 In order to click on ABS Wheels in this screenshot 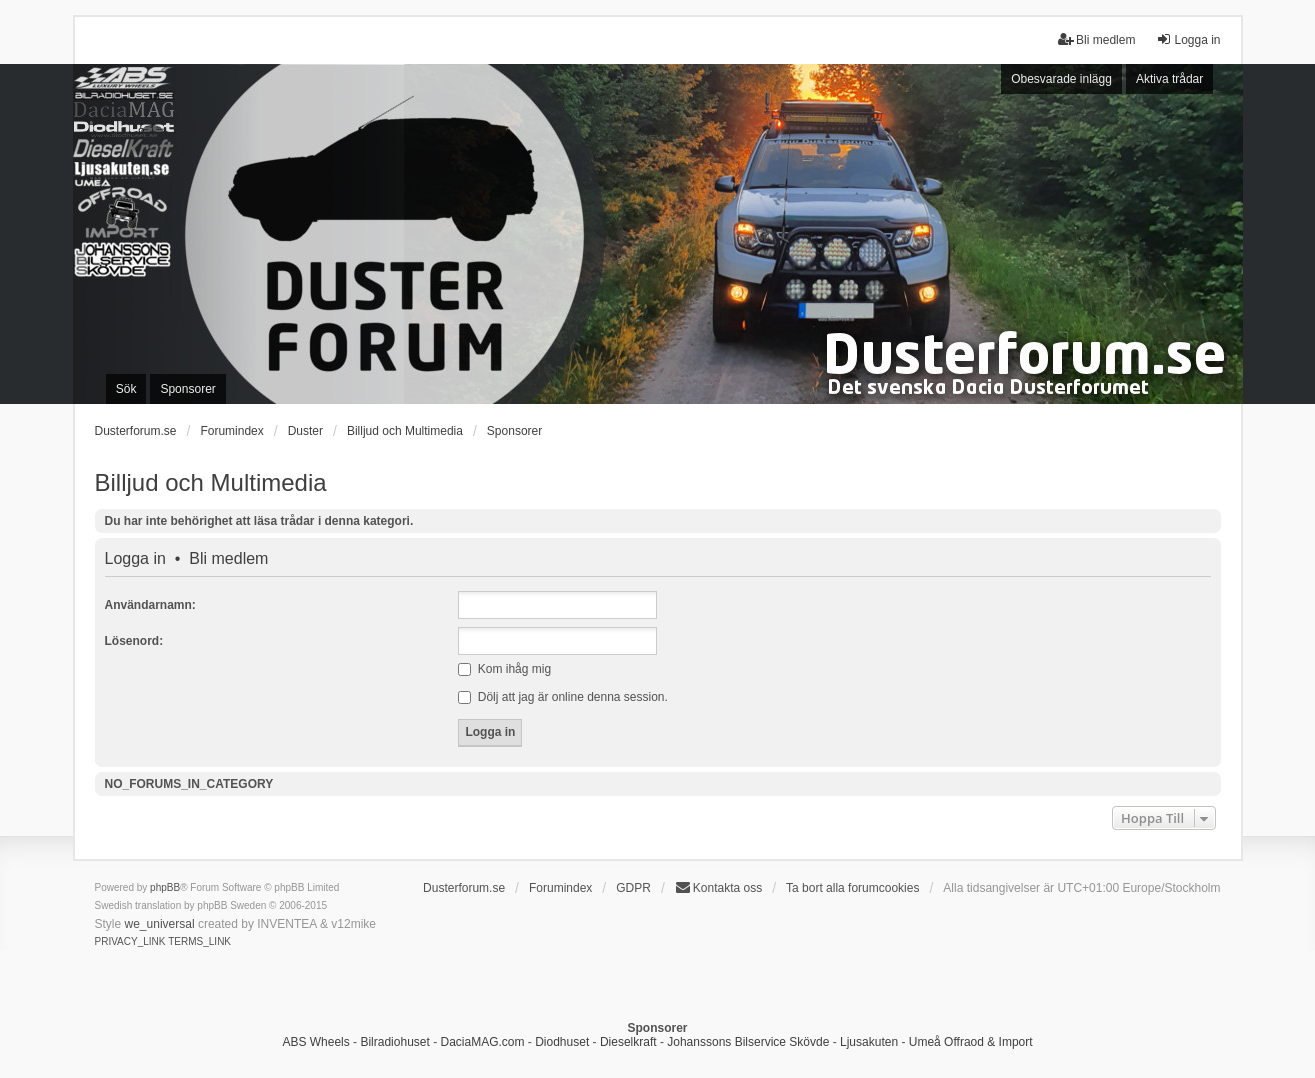, I will do `click(315, 1042)`.